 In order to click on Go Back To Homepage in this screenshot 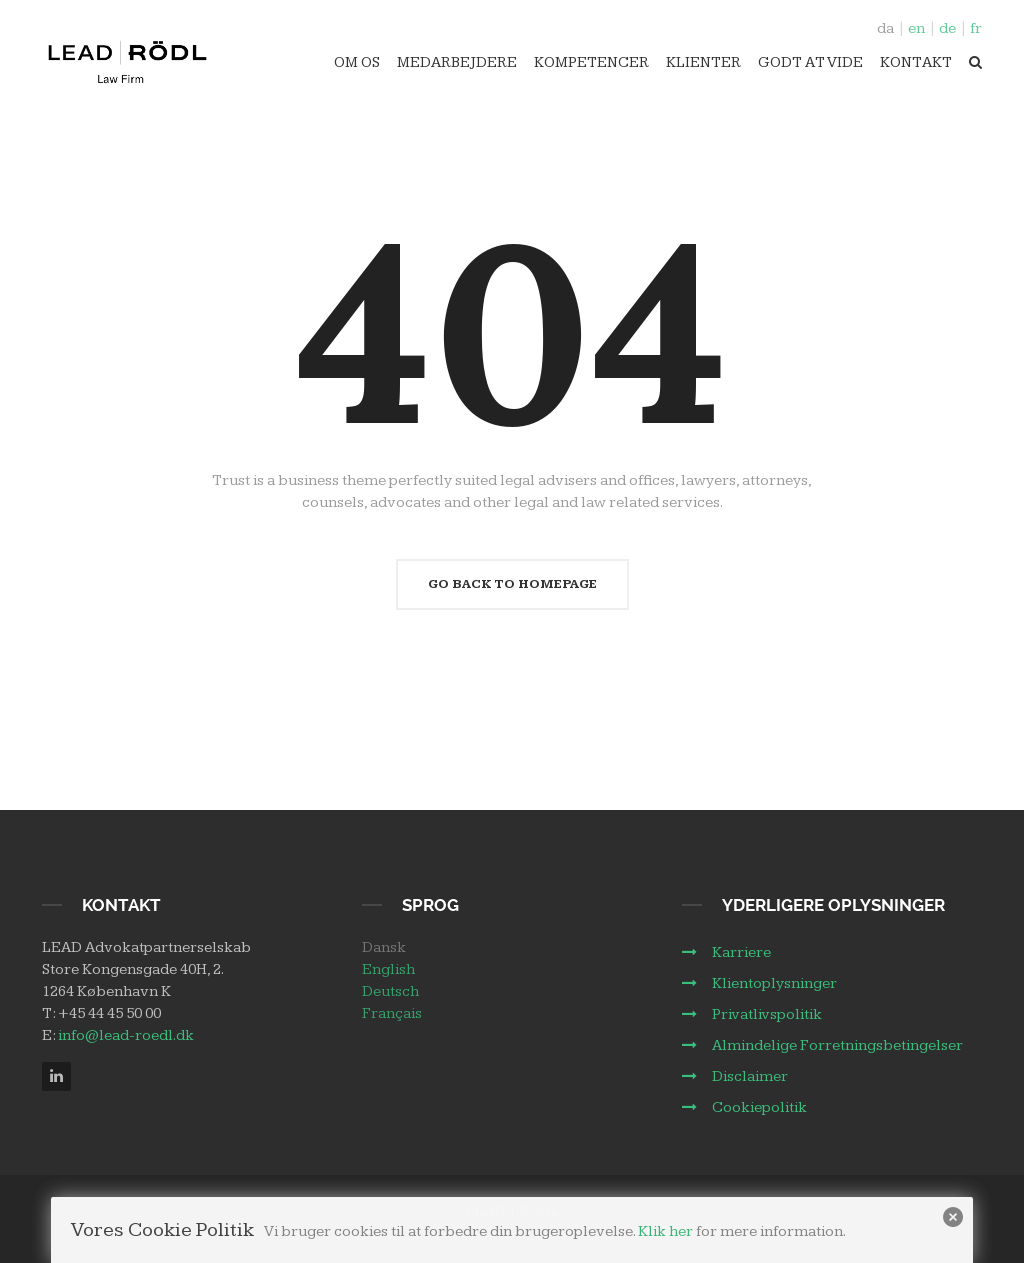, I will do `click(512, 584)`.